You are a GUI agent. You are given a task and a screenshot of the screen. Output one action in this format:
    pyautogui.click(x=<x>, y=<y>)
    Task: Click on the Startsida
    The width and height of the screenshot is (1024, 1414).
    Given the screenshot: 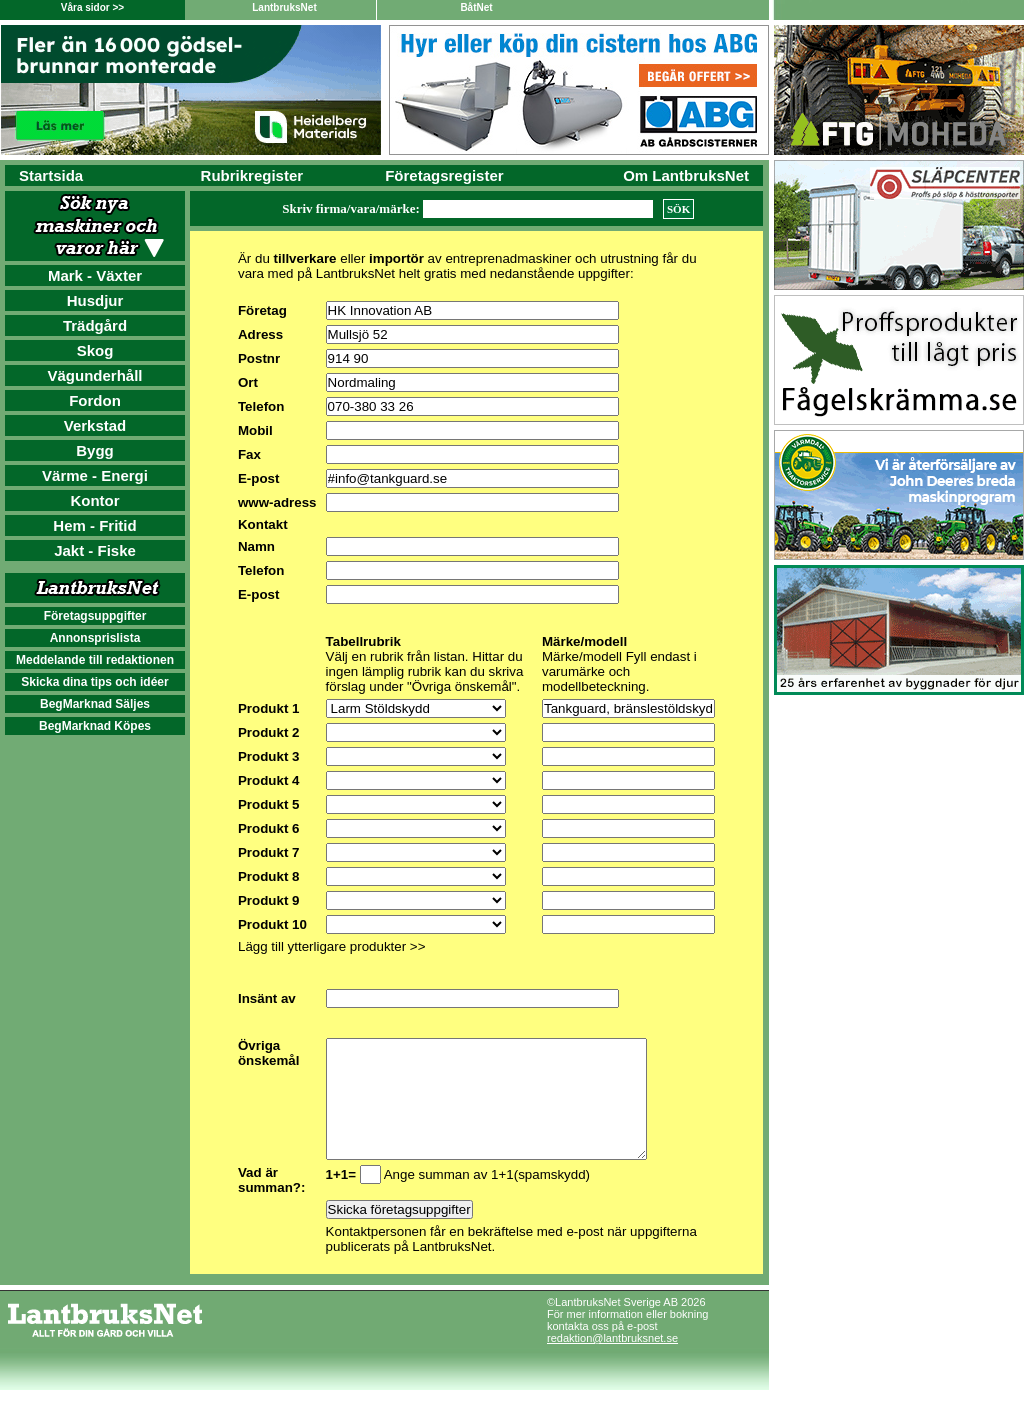 What is the action you would take?
    pyautogui.click(x=51, y=175)
    